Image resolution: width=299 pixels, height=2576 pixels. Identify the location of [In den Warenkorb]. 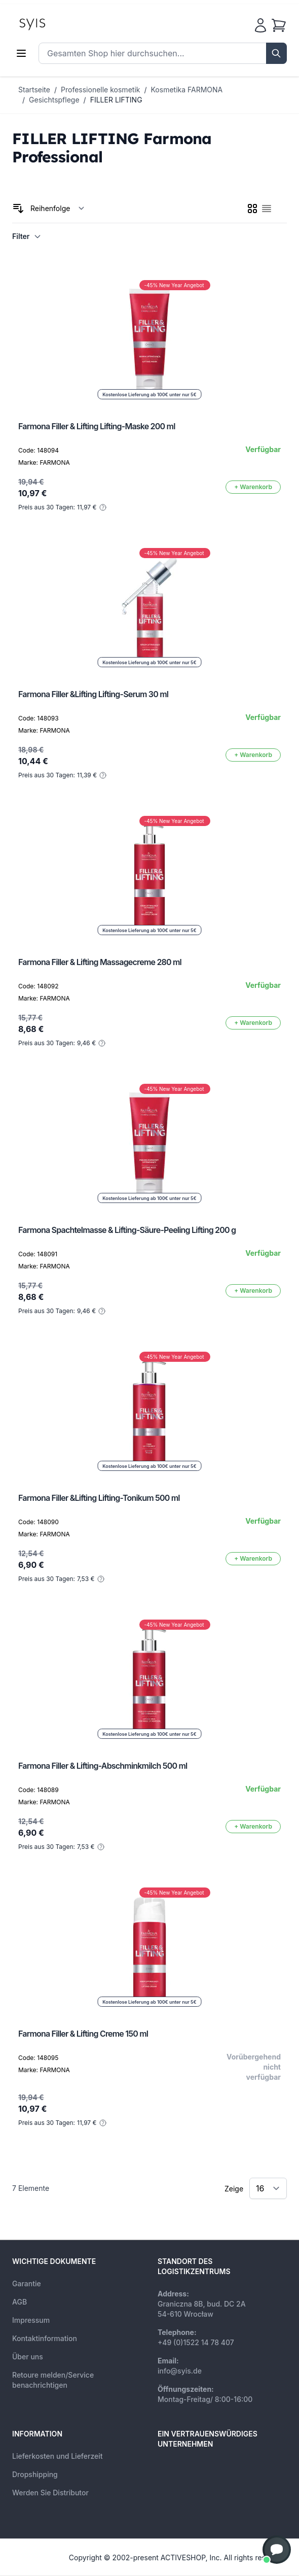
(253, 487).